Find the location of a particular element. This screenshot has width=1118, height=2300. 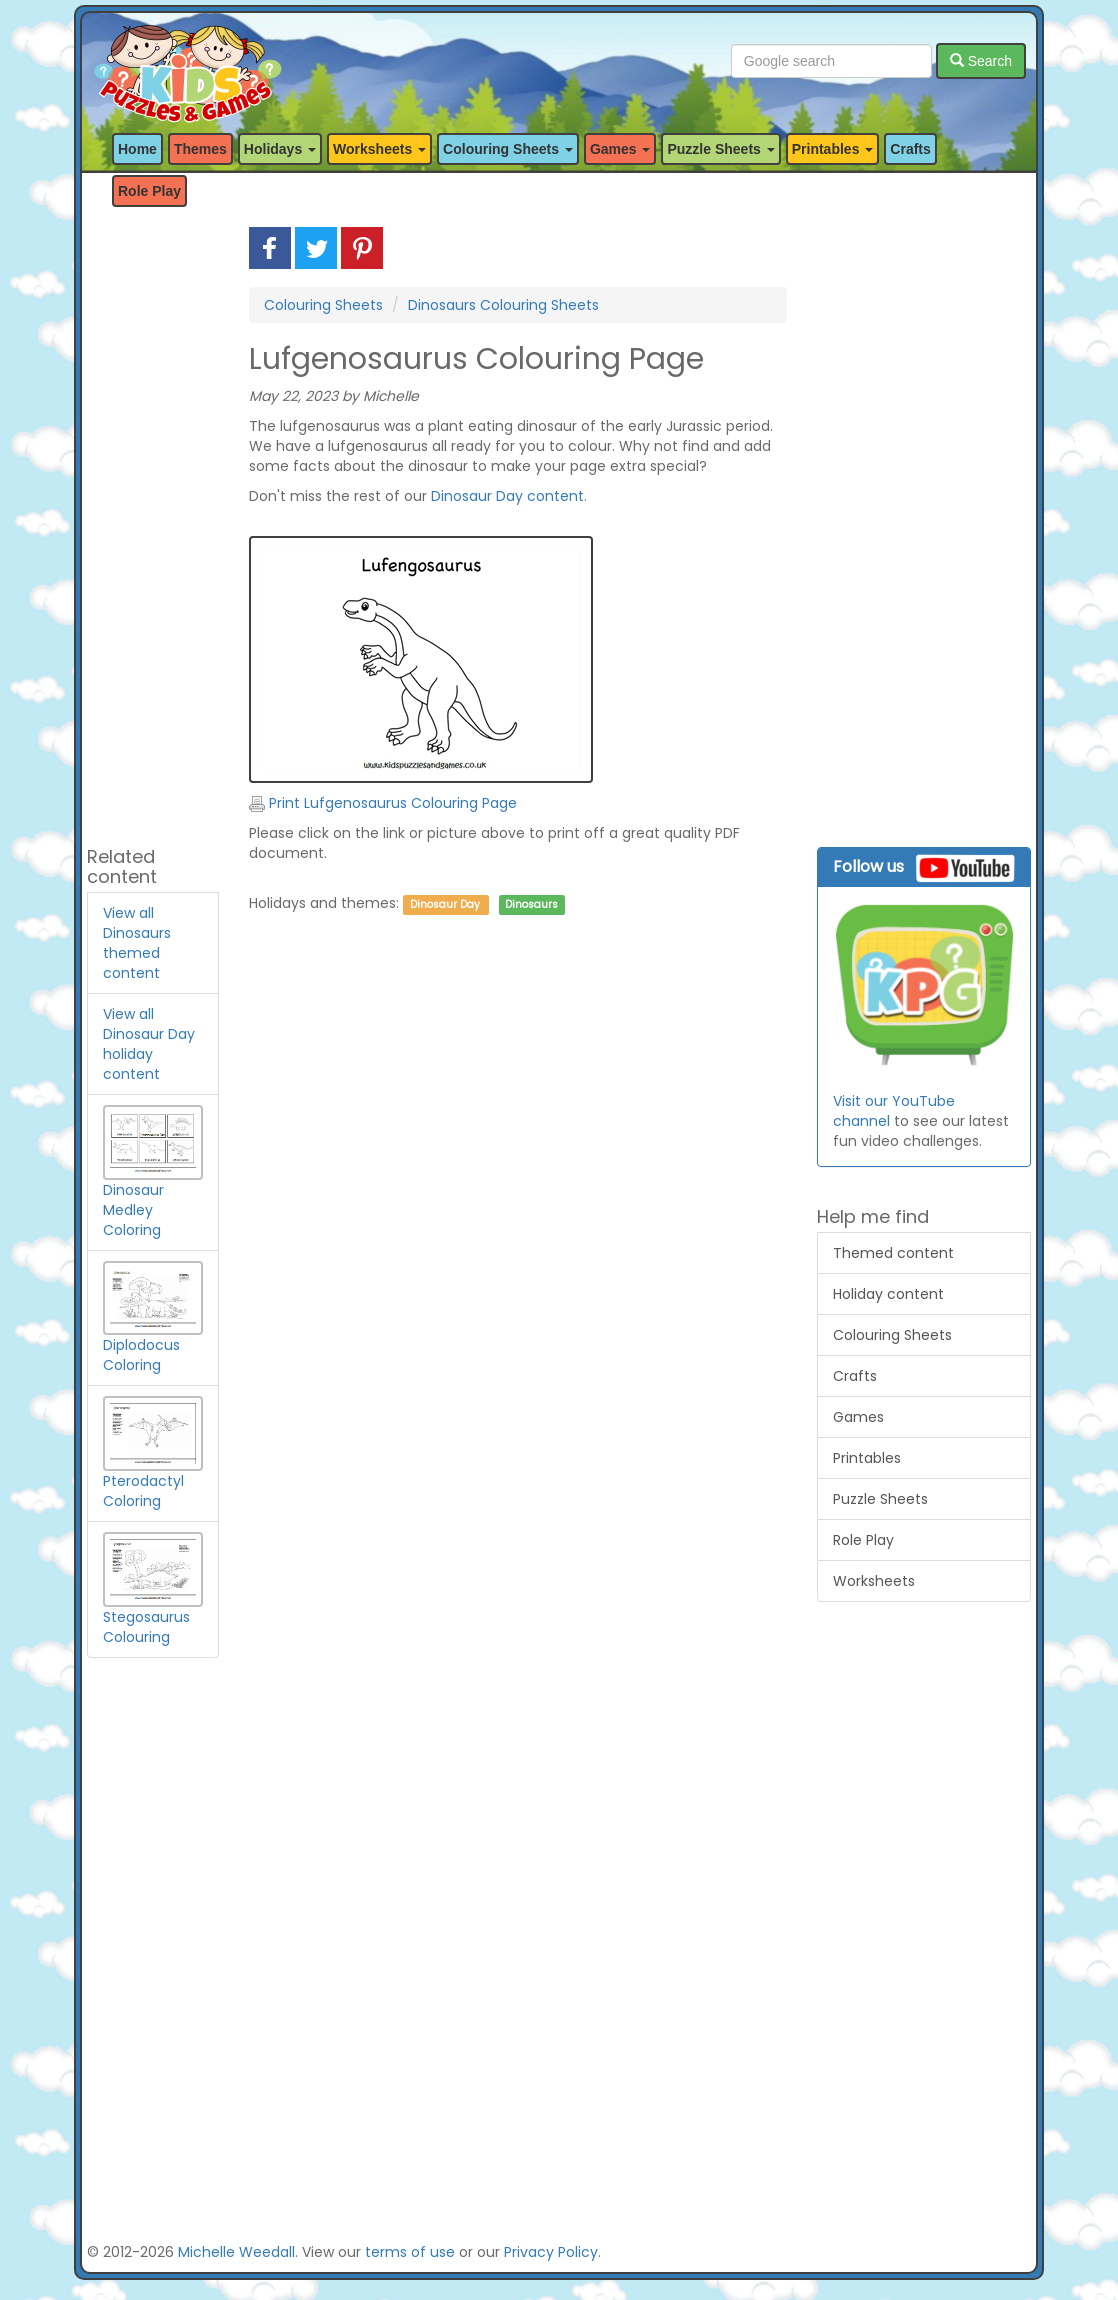

terms of use is located at coordinates (410, 2252).